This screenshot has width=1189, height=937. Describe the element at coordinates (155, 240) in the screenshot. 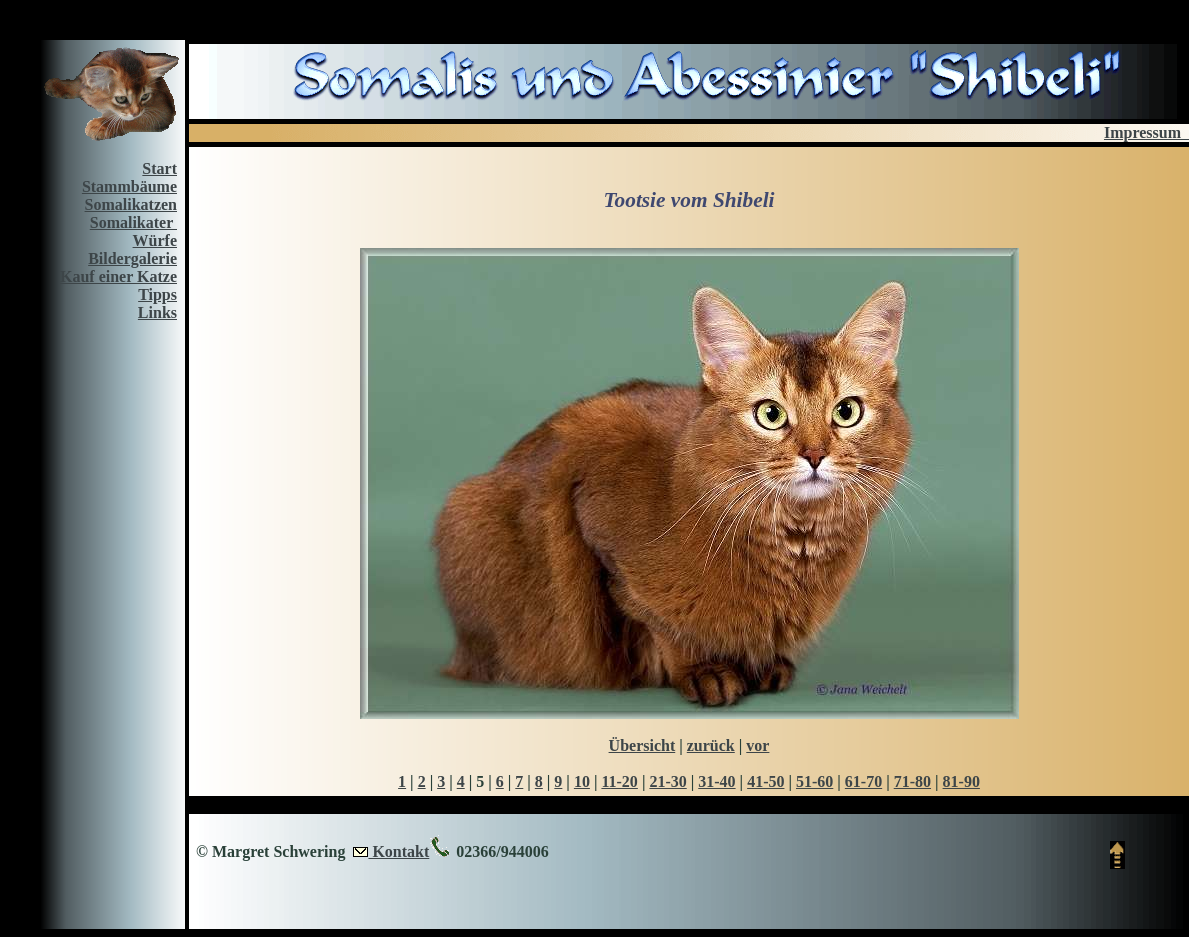

I see `Würfe` at that location.